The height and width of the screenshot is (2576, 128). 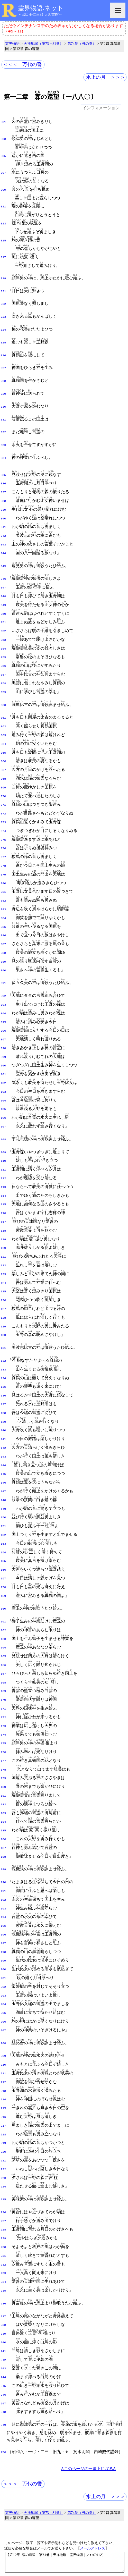 What do you see at coordinates (3, 2068) in the screenshot?
I see `223` at bounding box center [3, 2068].